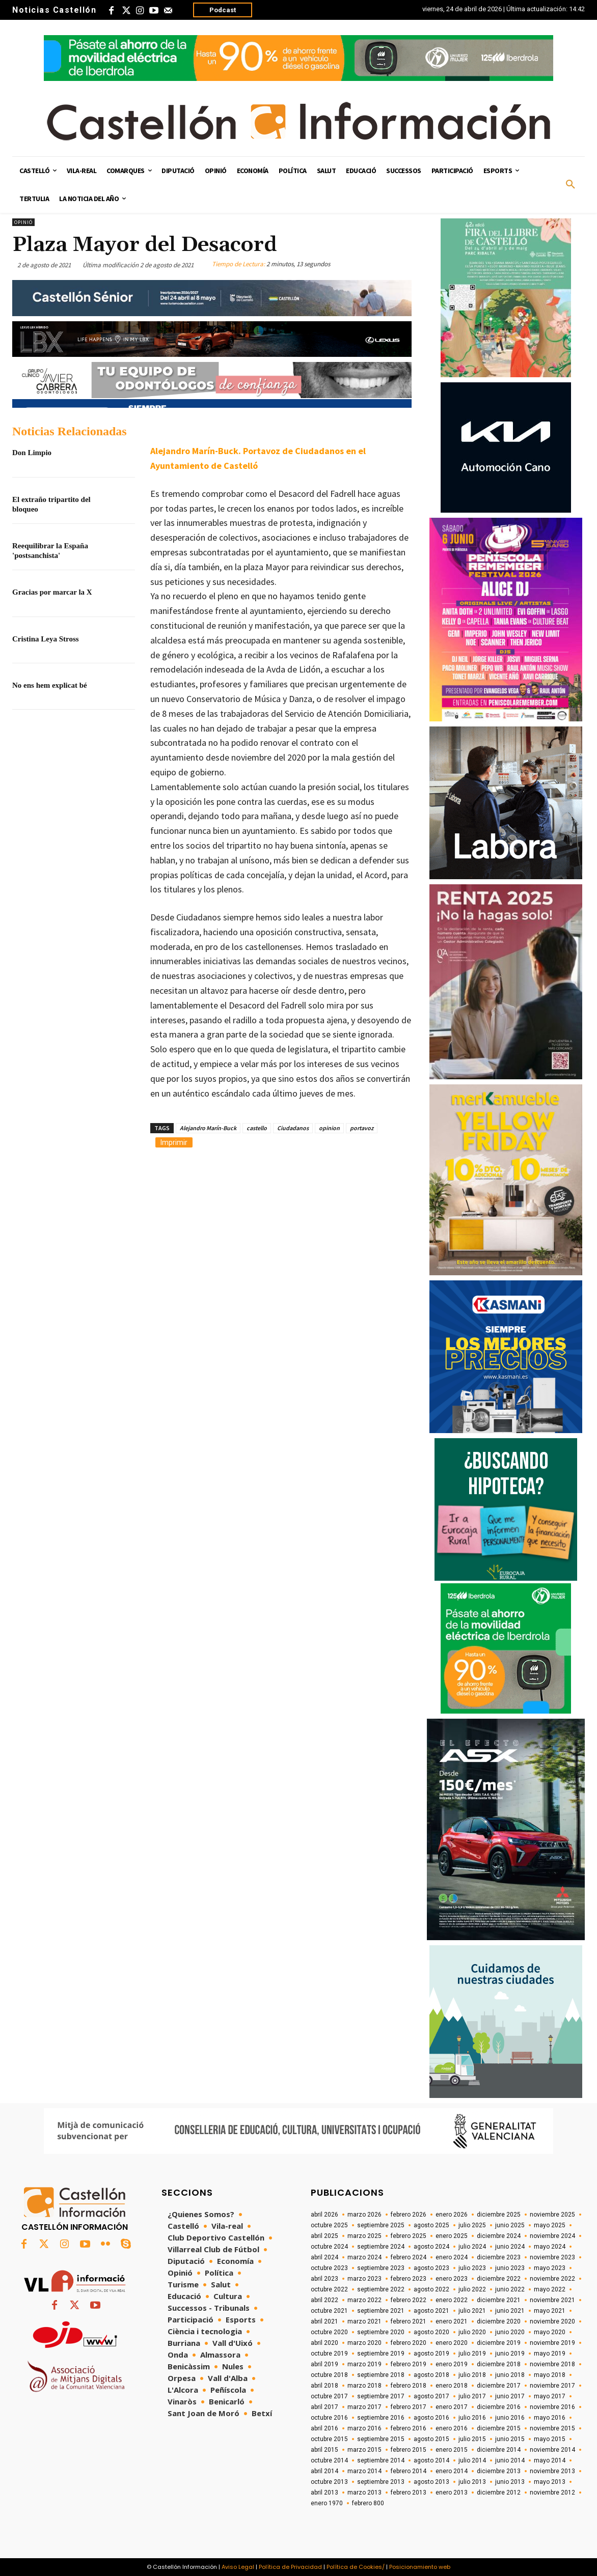 This screenshot has height=2576, width=597. Describe the element at coordinates (408, 2471) in the screenshot. I see `febrero 2014` at that location.